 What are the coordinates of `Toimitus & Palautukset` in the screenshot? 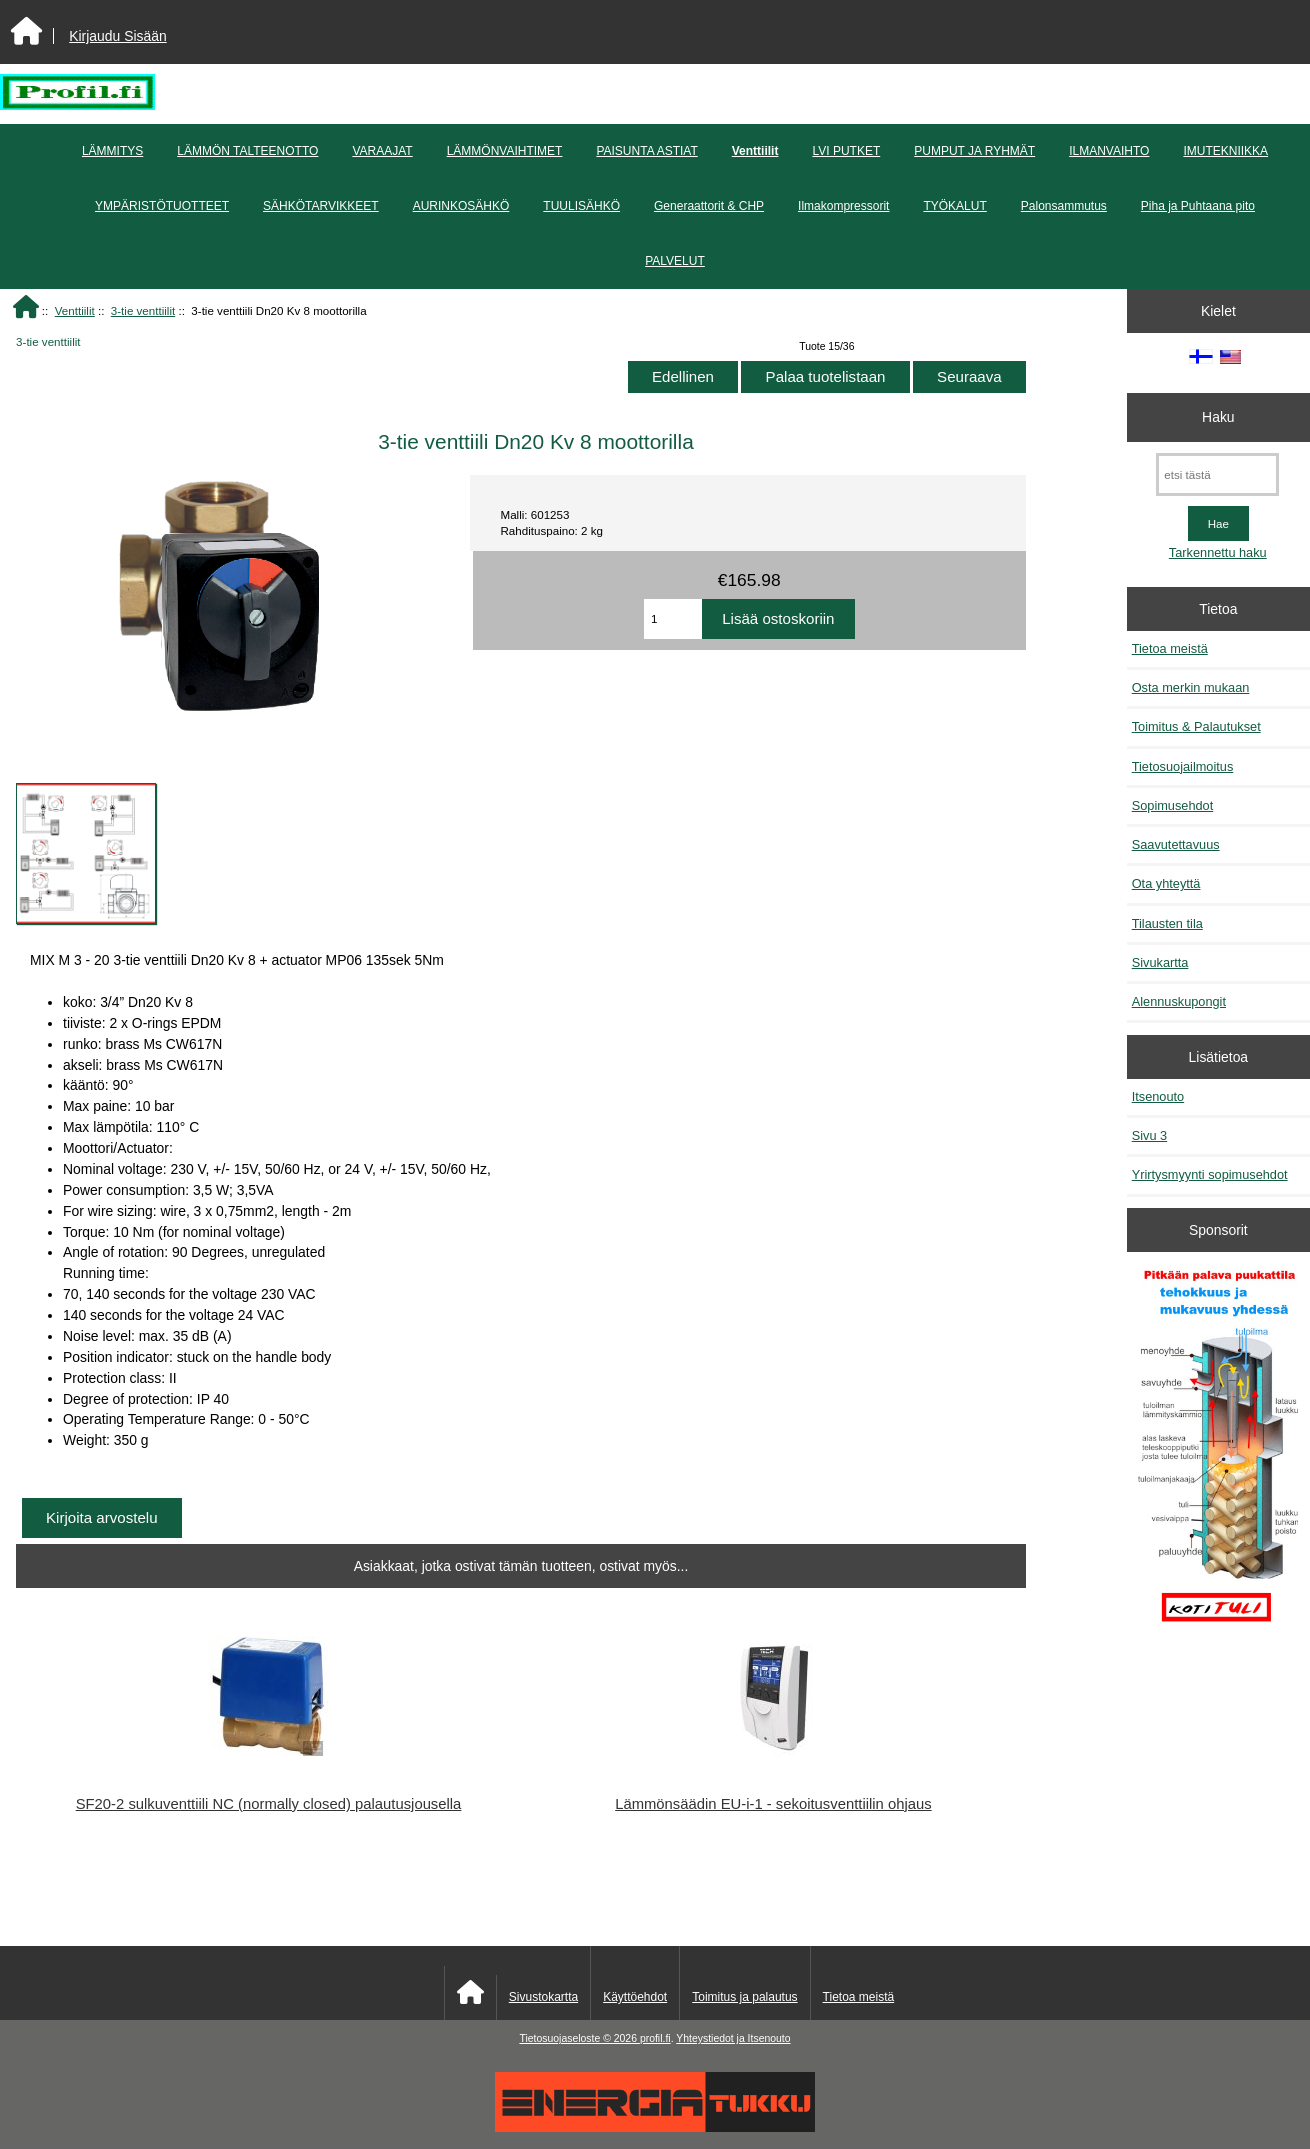 It's located at (1196, 726).